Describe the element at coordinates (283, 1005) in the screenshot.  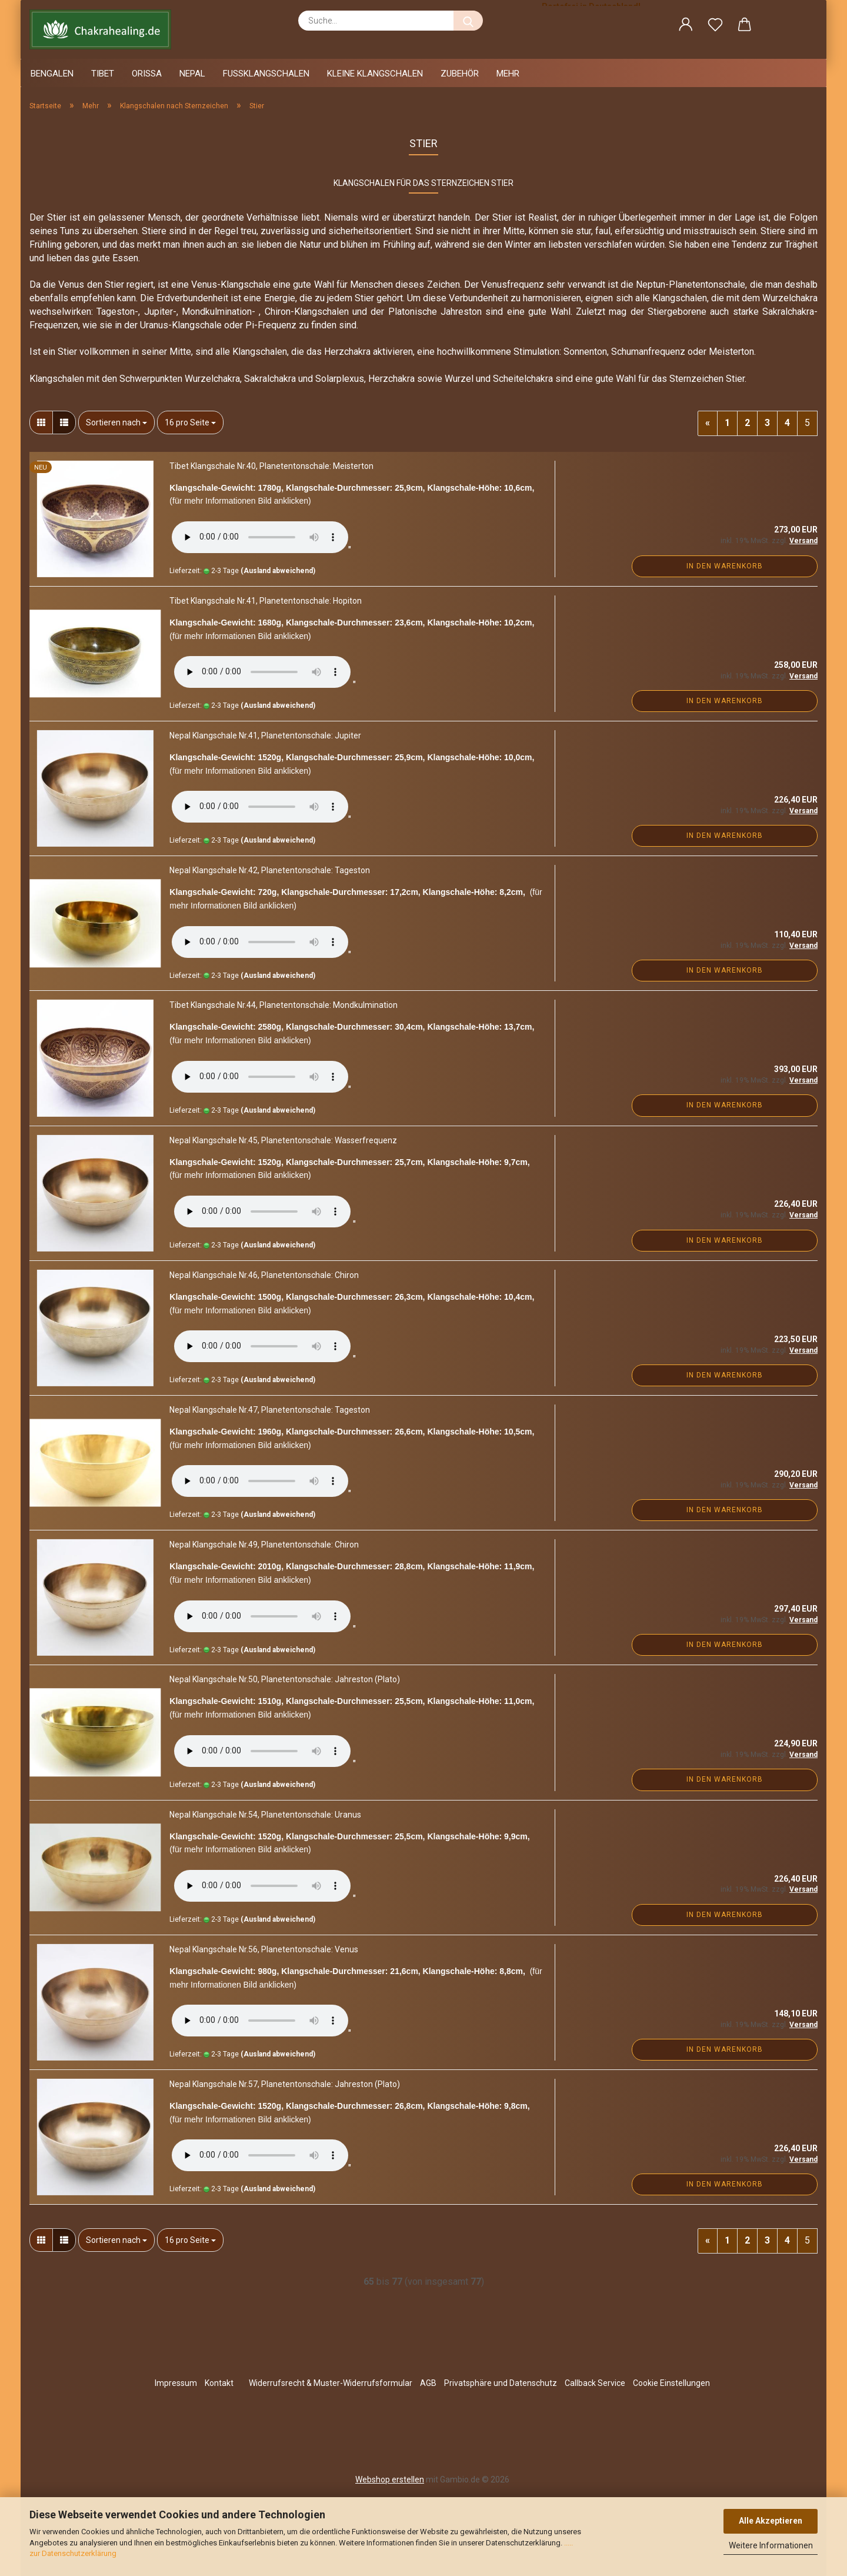
I see `Tibet Klangschale Nr.44, Planetentonschale: Mondkulmination` at that location.